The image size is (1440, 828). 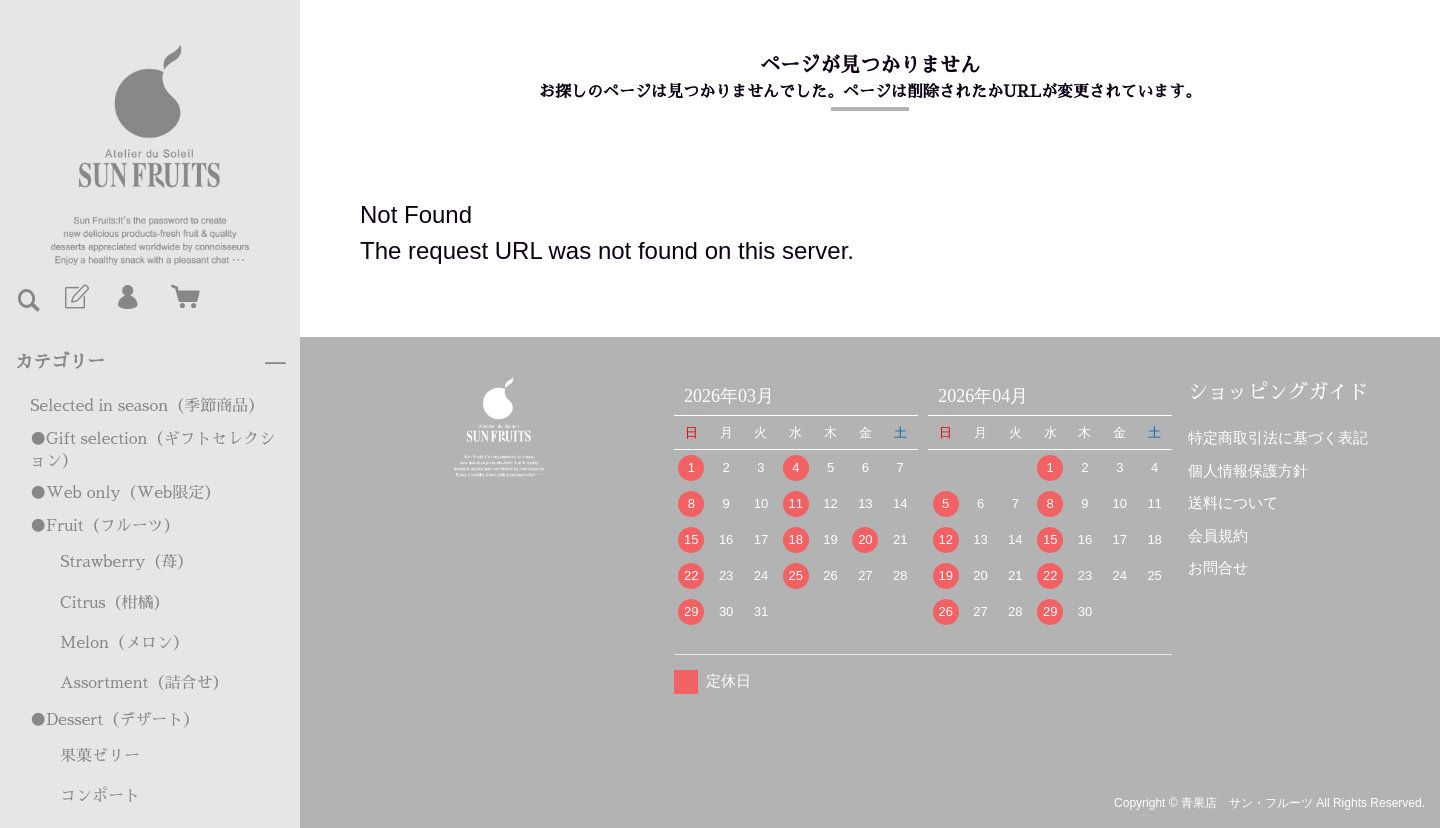 What do you see at coordinates (114, 720) in the screenshot?
I see `●Dessert（デザート）` at bounding box center [114, 720].